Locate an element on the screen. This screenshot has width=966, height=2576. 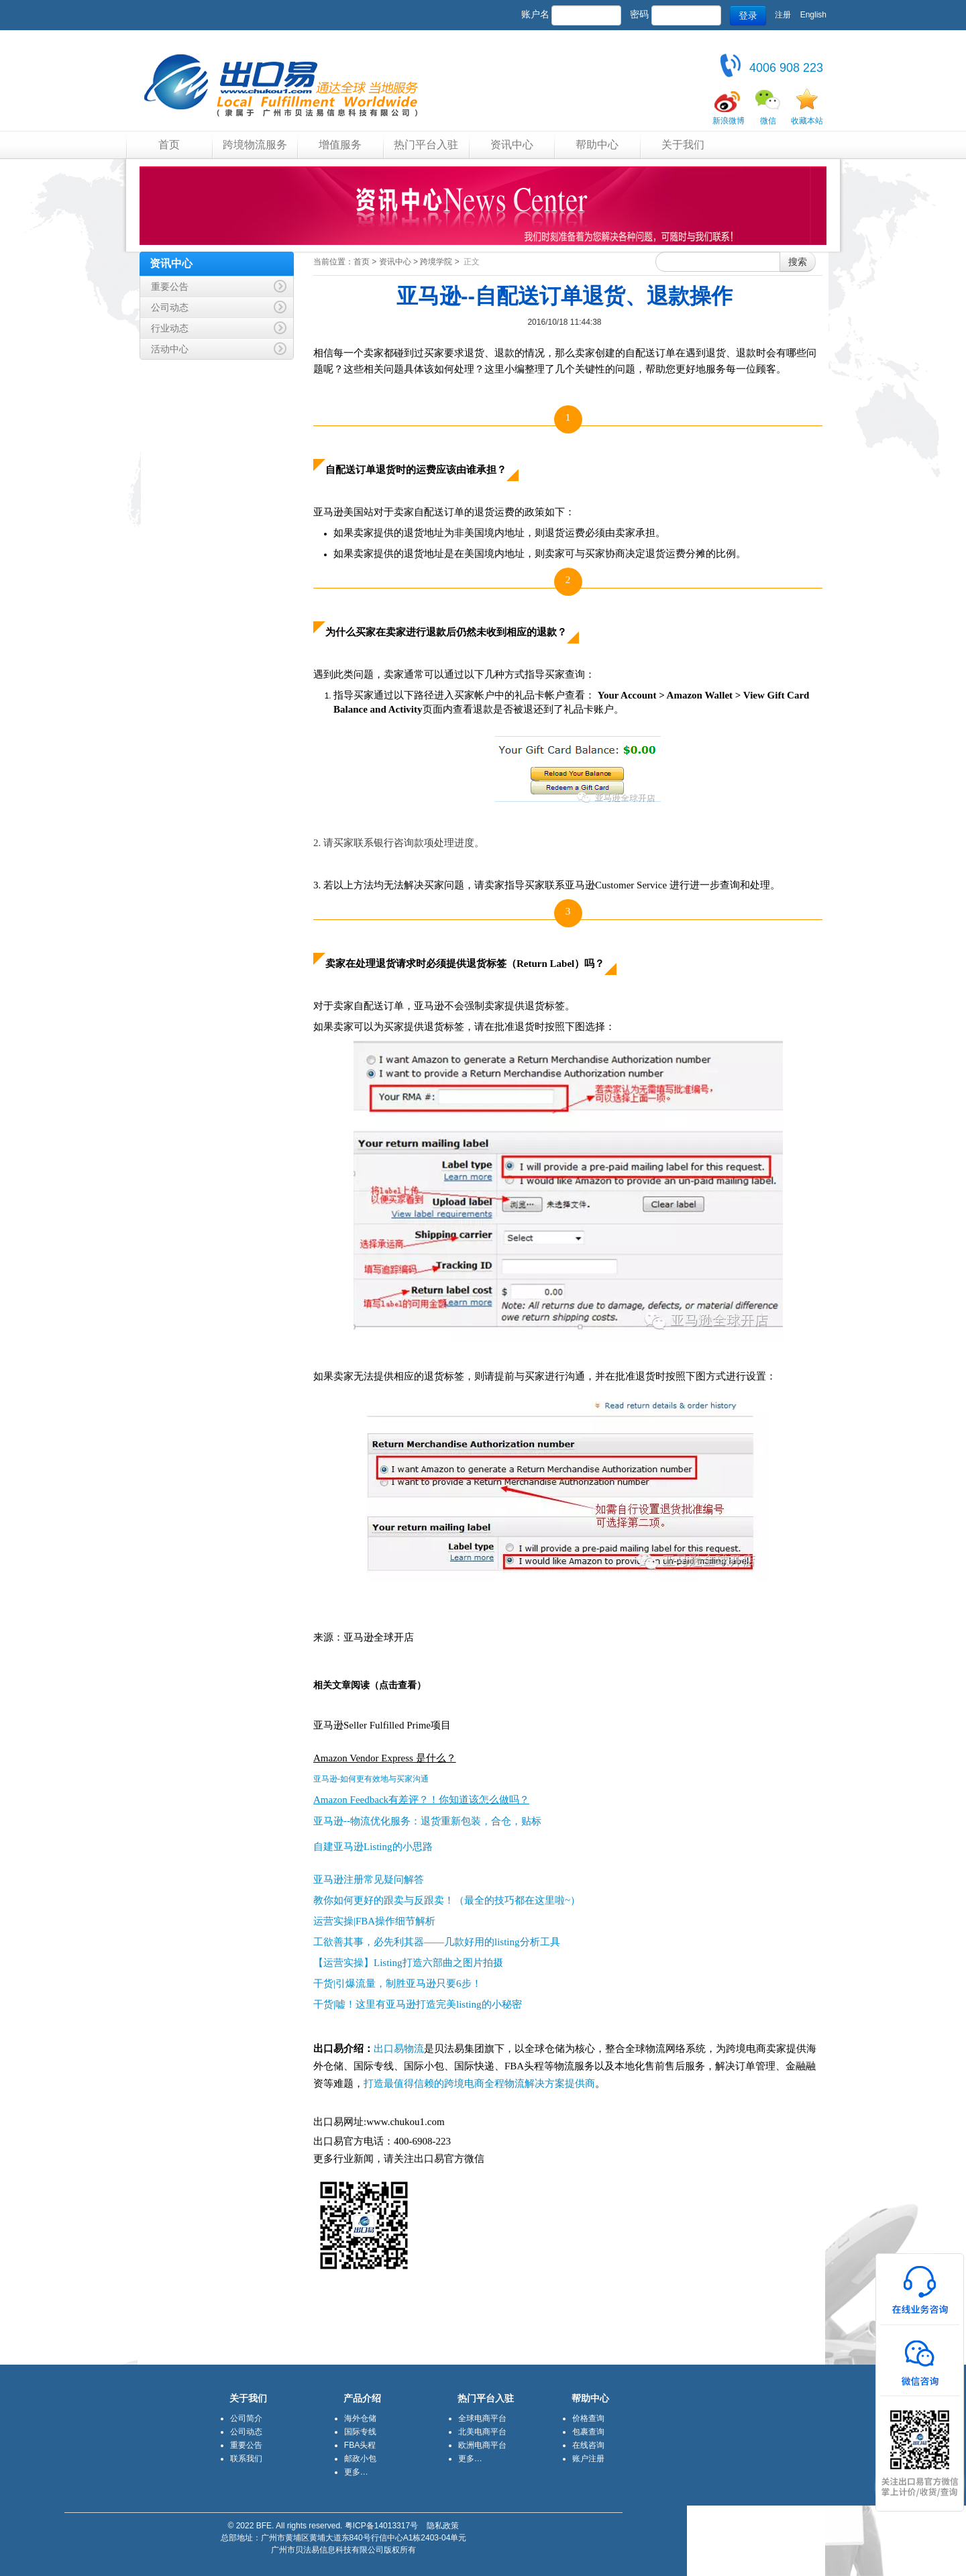
教你如何更好的跟卖与反跟卖！（最全的技巧都在这里啦~） is located at coordinates (446, 1900).